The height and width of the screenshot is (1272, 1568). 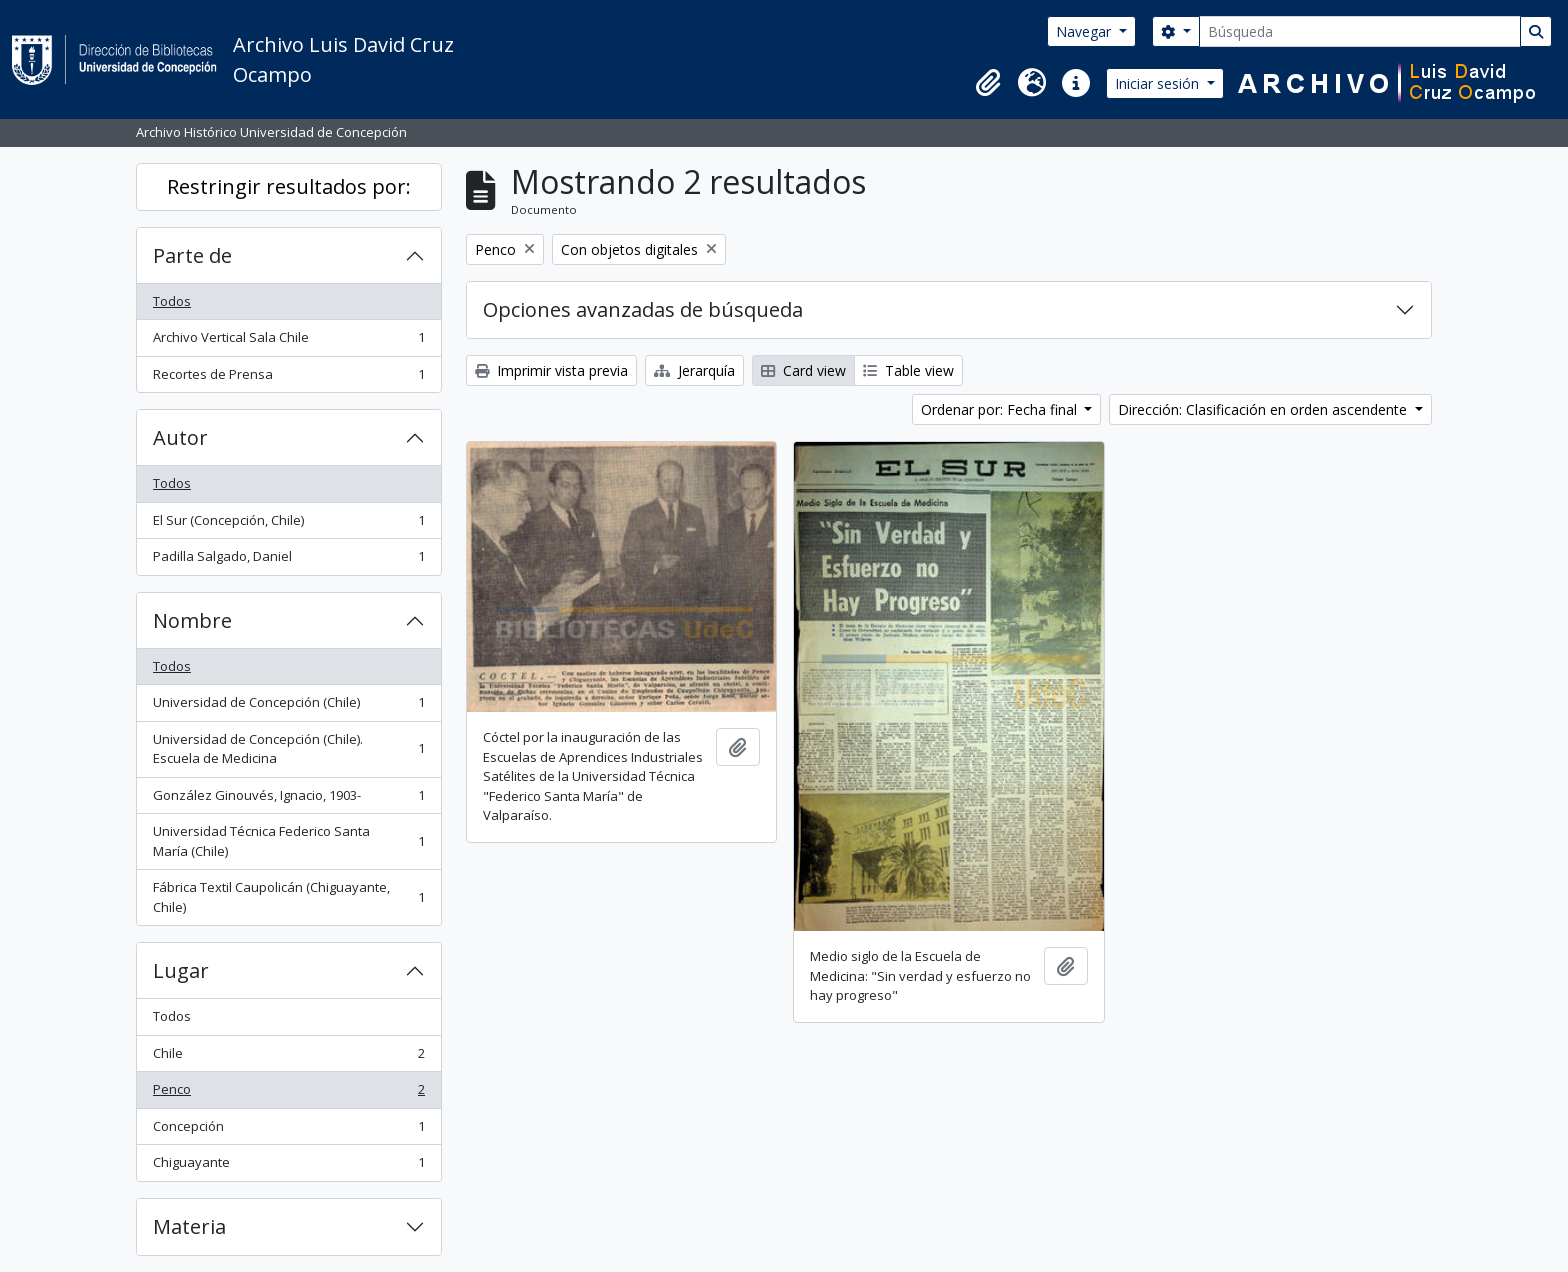 What do you see at coordinates (1159, 83) in the screenshot?
I see `Iniciar sesión` at bounding box center [1159, 83].